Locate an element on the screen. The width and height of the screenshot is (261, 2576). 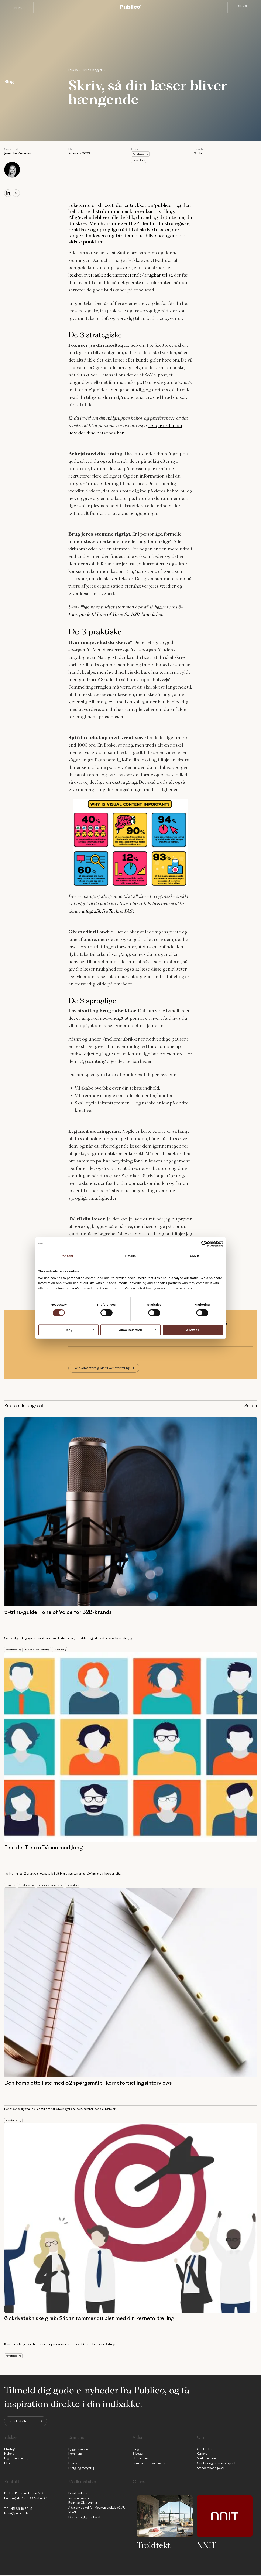
Hent vores store guide til kernefortælling is located at coordinates (101, 1368).